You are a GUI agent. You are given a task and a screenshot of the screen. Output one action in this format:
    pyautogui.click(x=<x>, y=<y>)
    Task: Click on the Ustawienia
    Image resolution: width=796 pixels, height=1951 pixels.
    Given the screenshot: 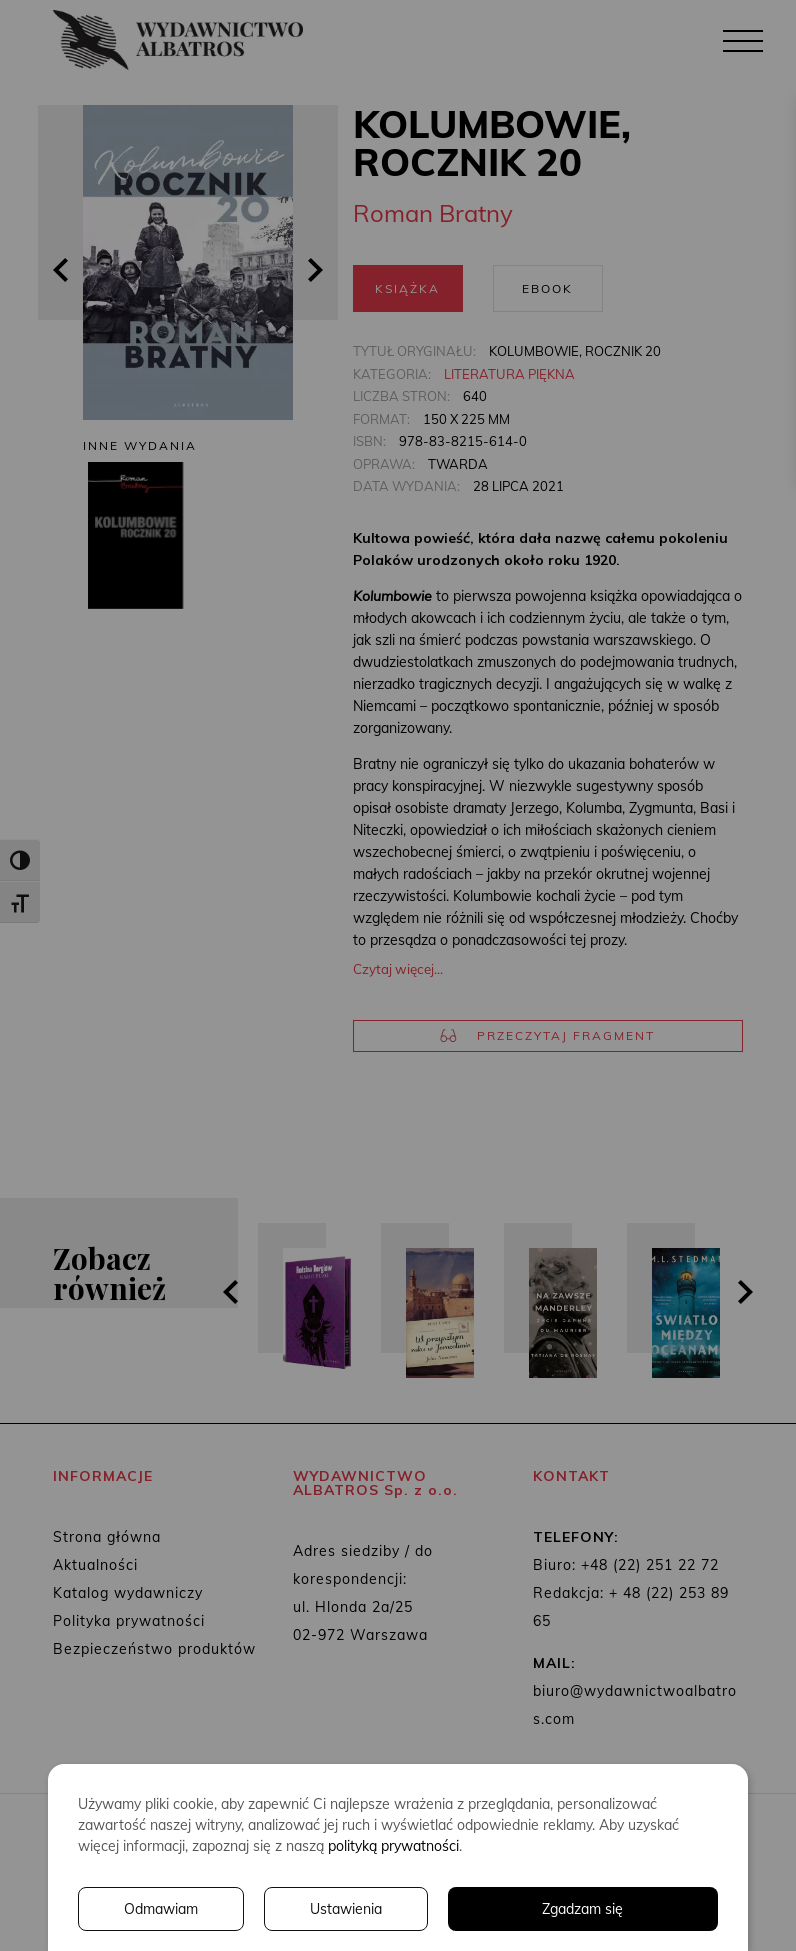 What is the action you would take?
    pyautogui.click(x=346, y=1909)
    